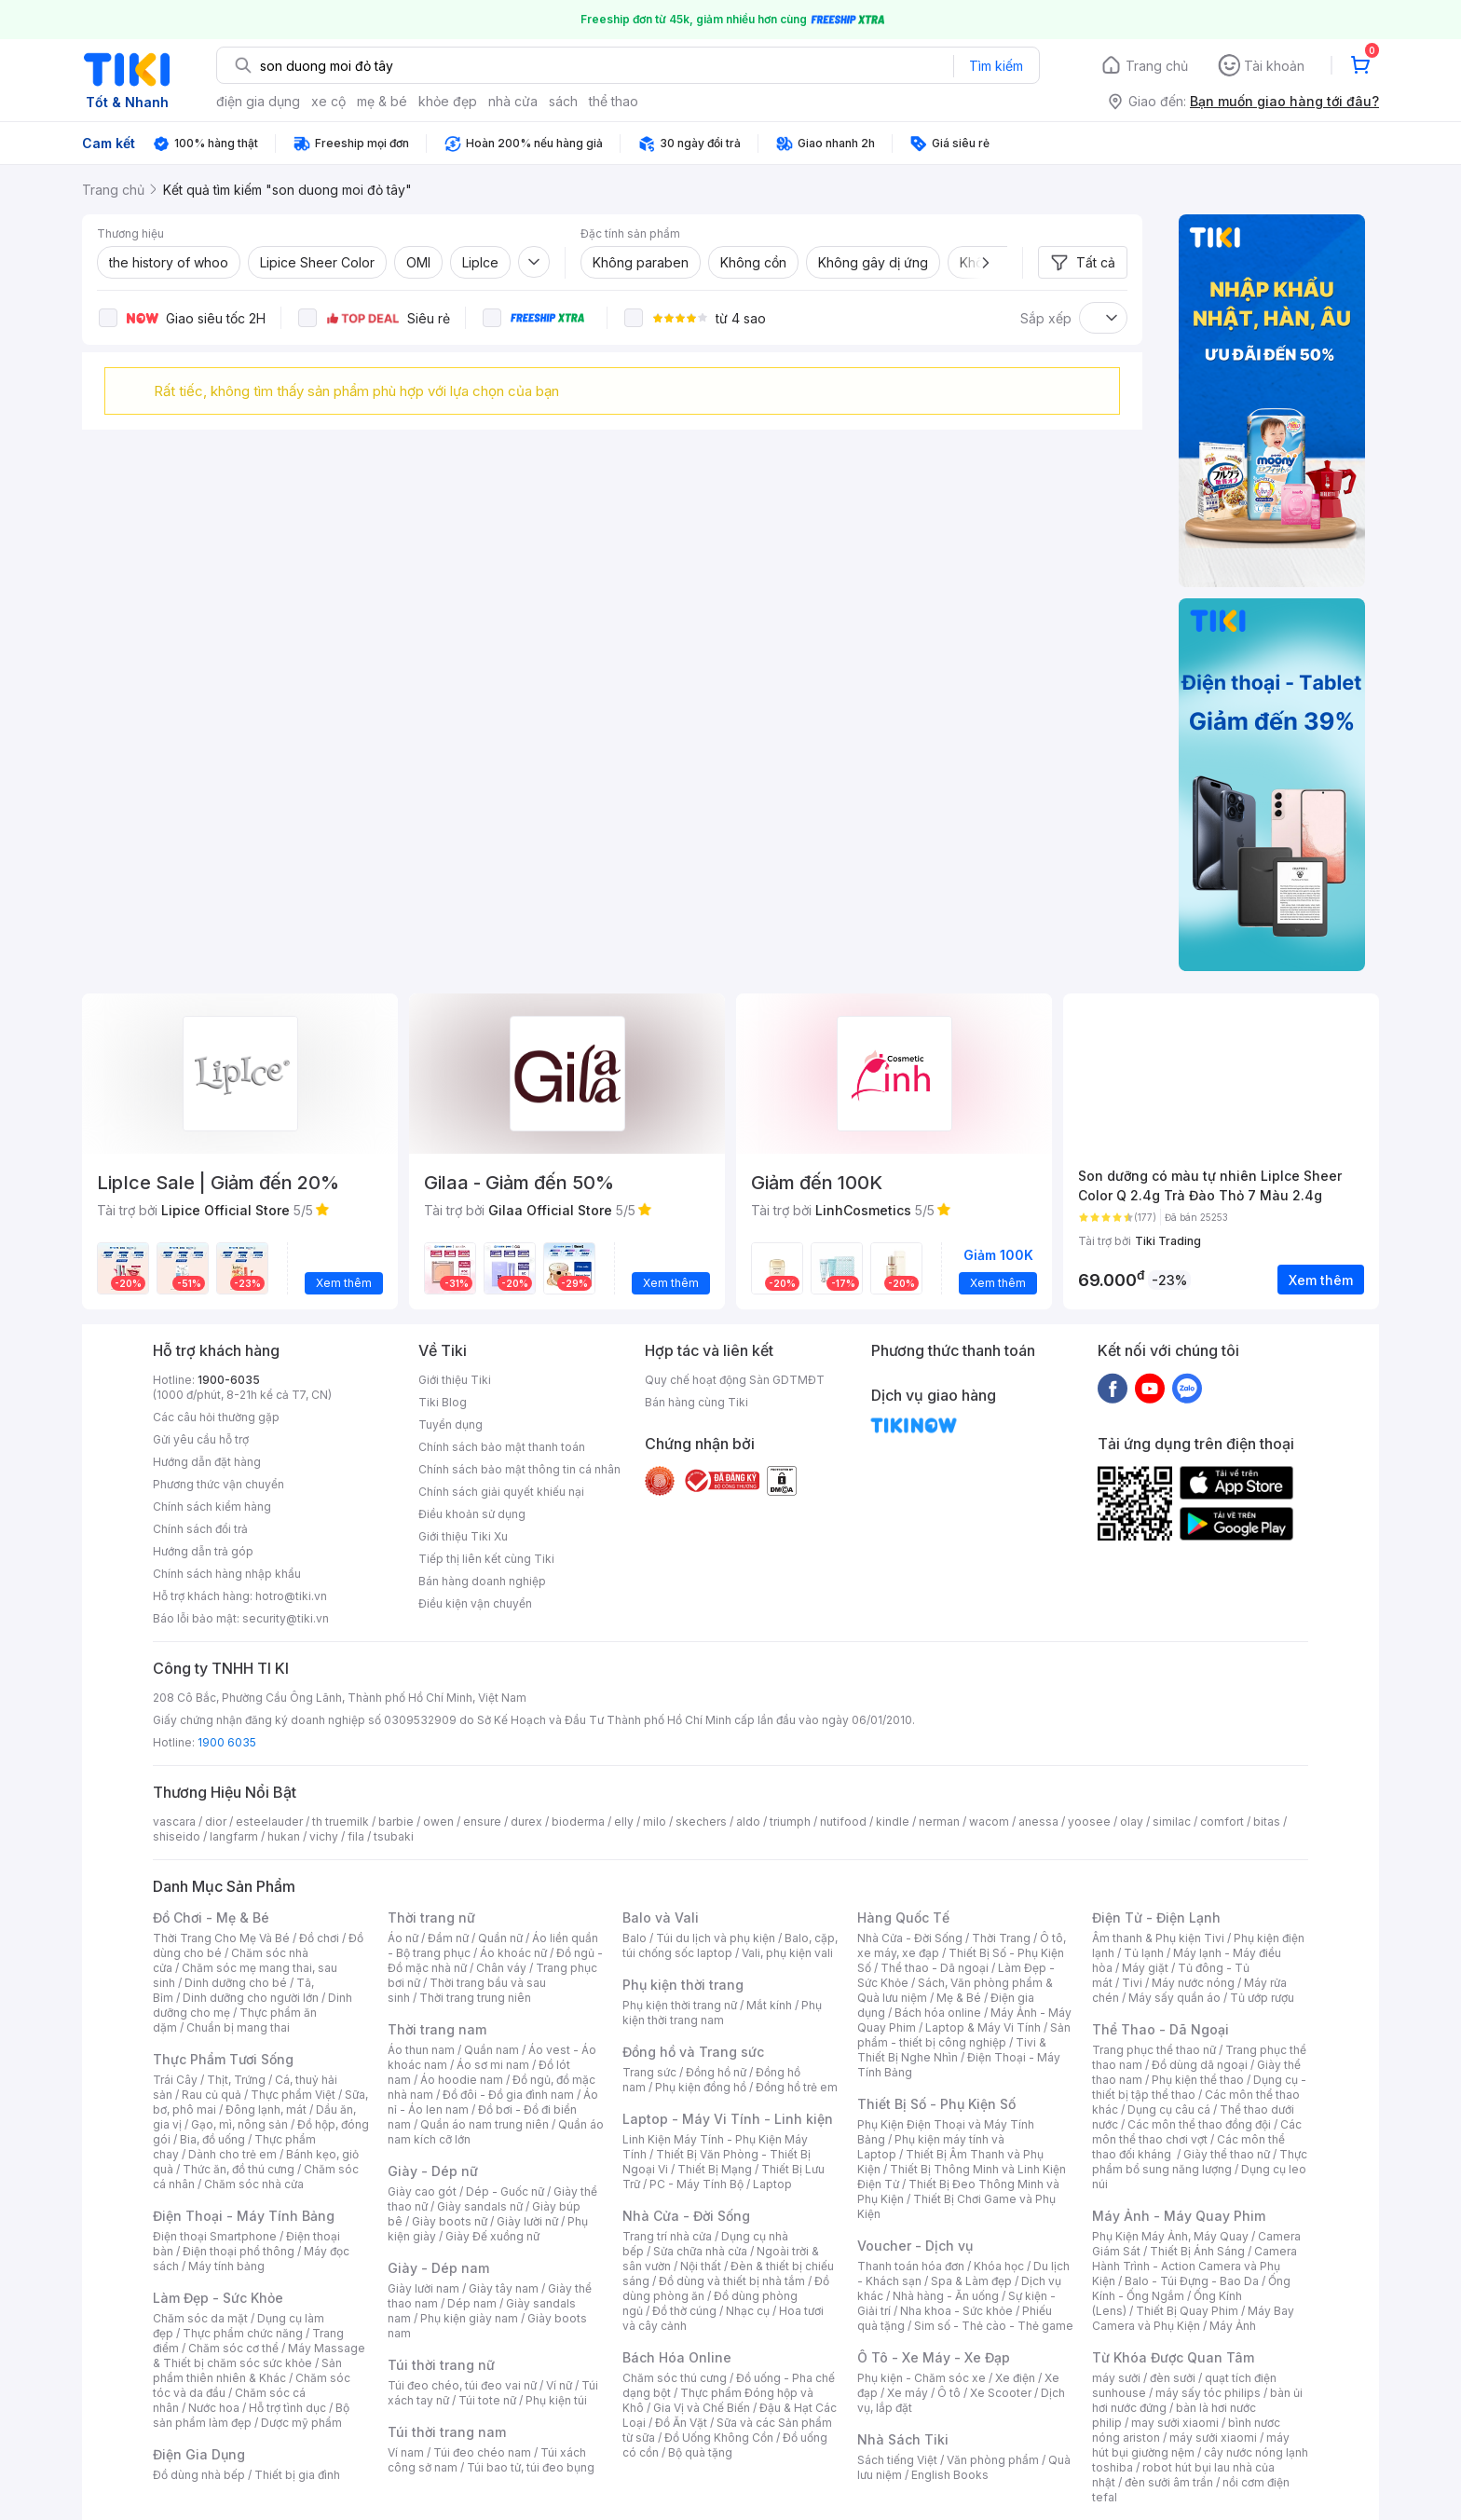 The image size is (1461, 2520). What do you see at coordinates (449, 2221) in the screenshot?
I see `Giày boots nữ` at bounding box center [449, 2221].